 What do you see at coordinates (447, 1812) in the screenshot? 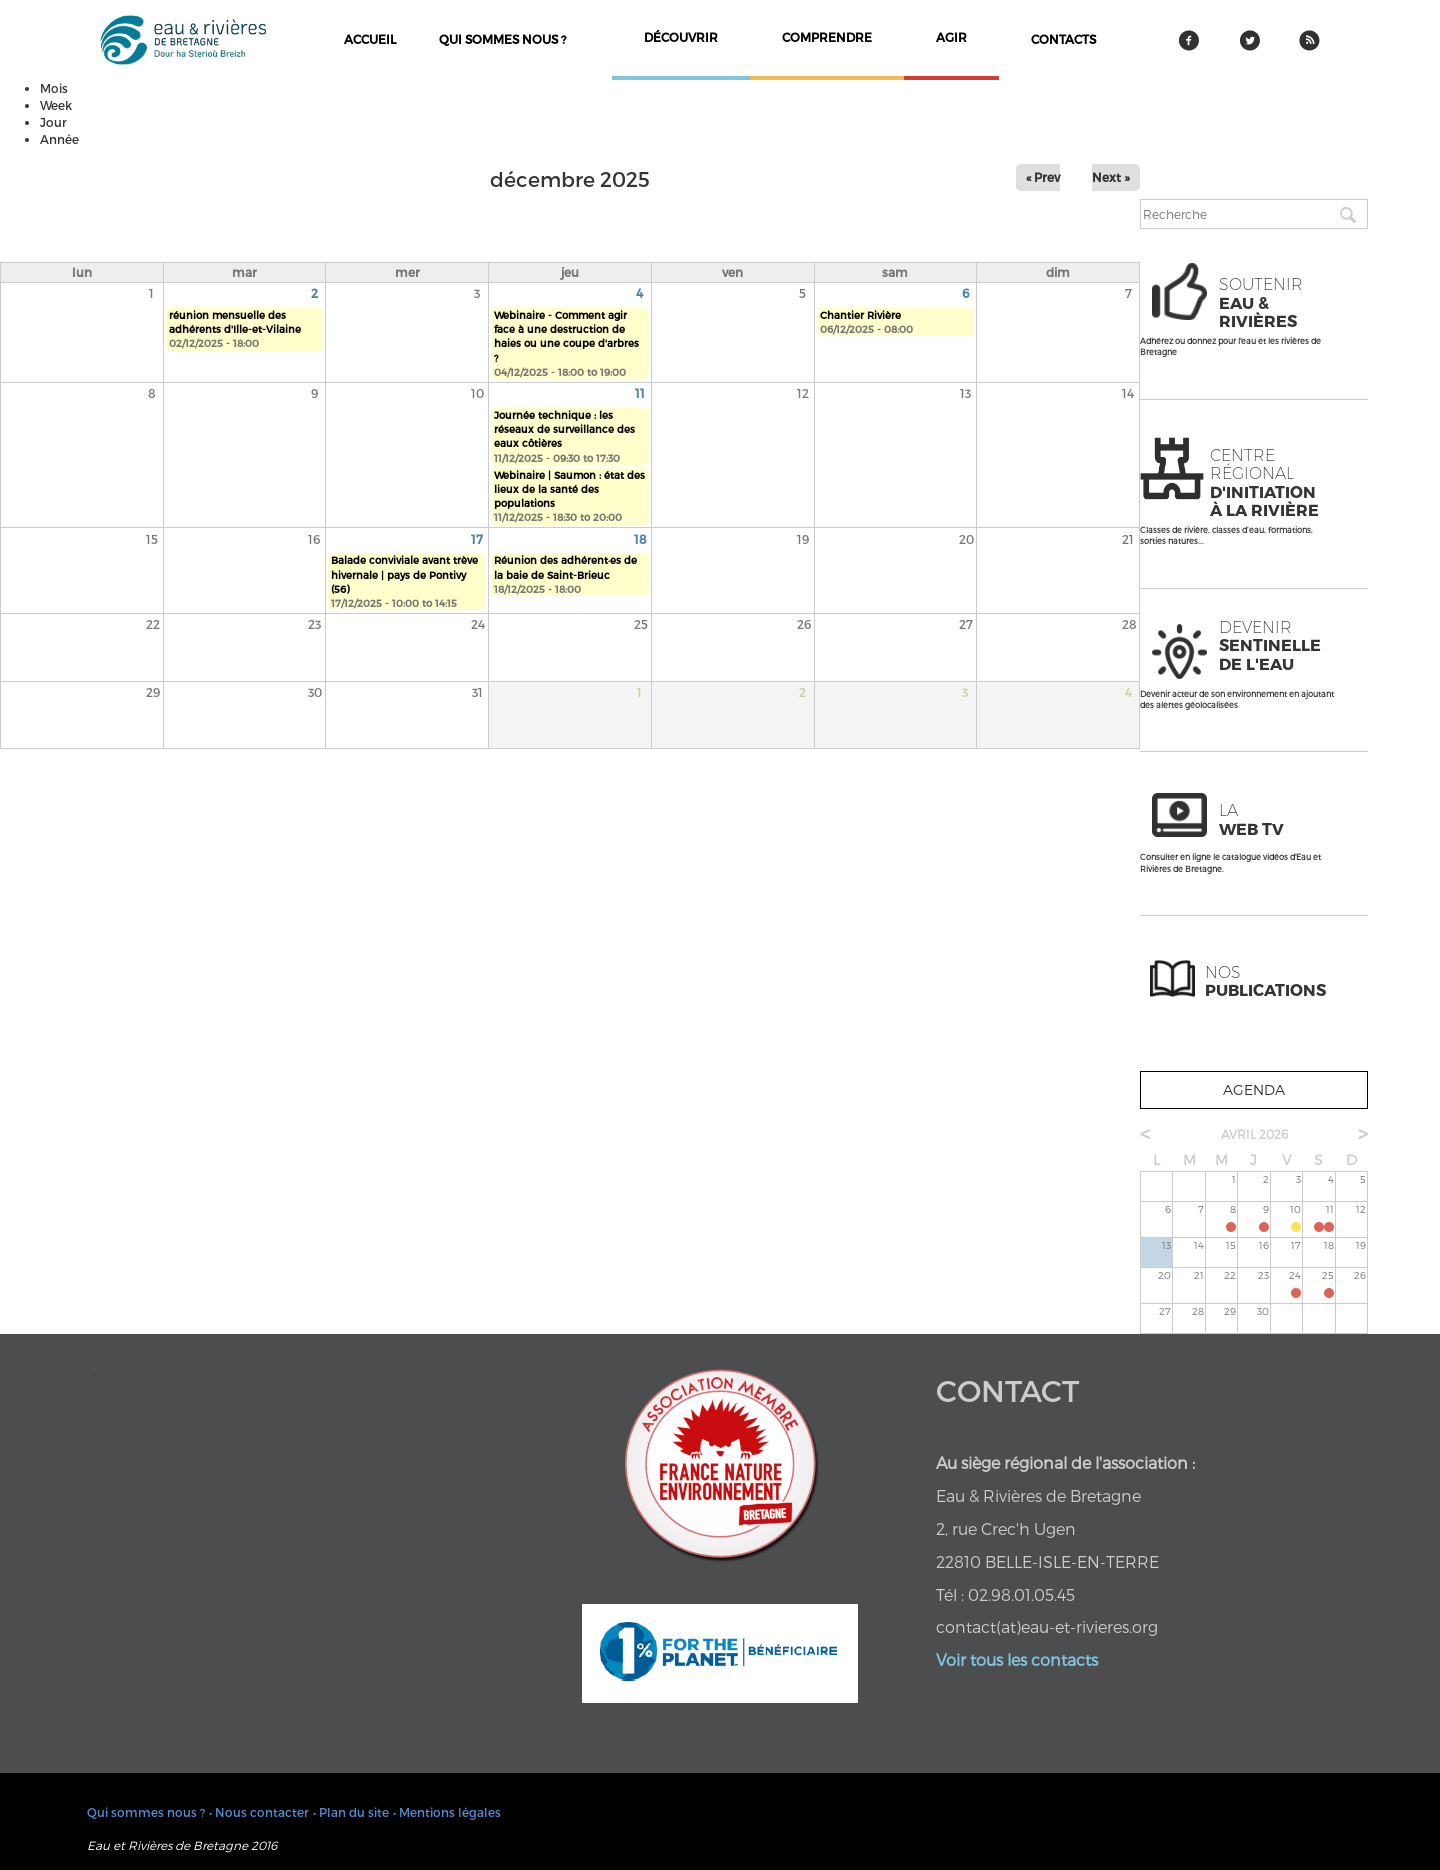
I see `• Mentions légales` at bounding box center [447, 1812].